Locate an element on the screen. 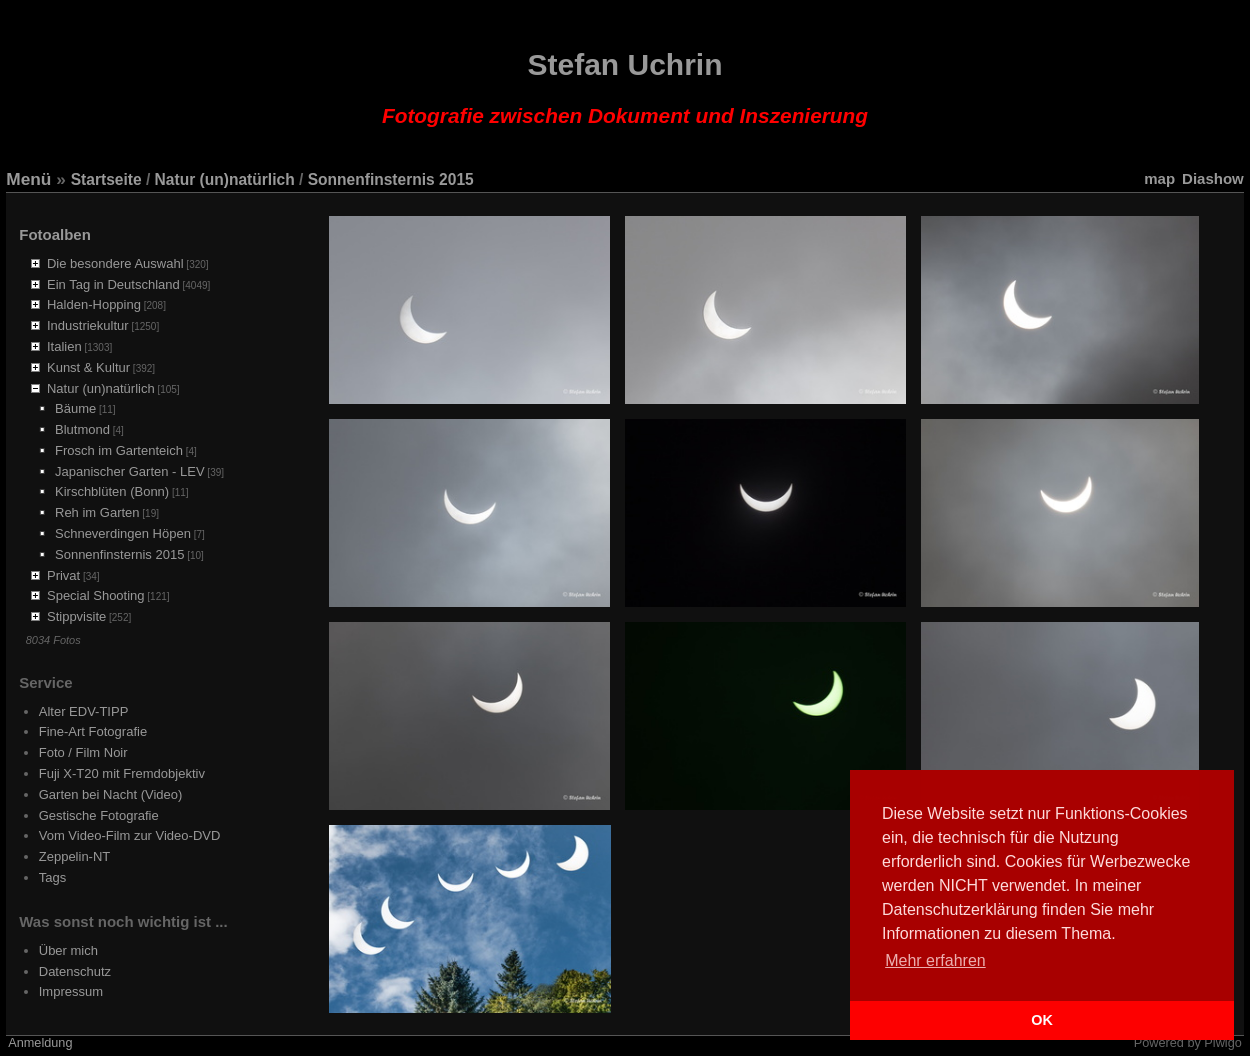  Alter EDV-TIPP is located at coordinates (84, 711).